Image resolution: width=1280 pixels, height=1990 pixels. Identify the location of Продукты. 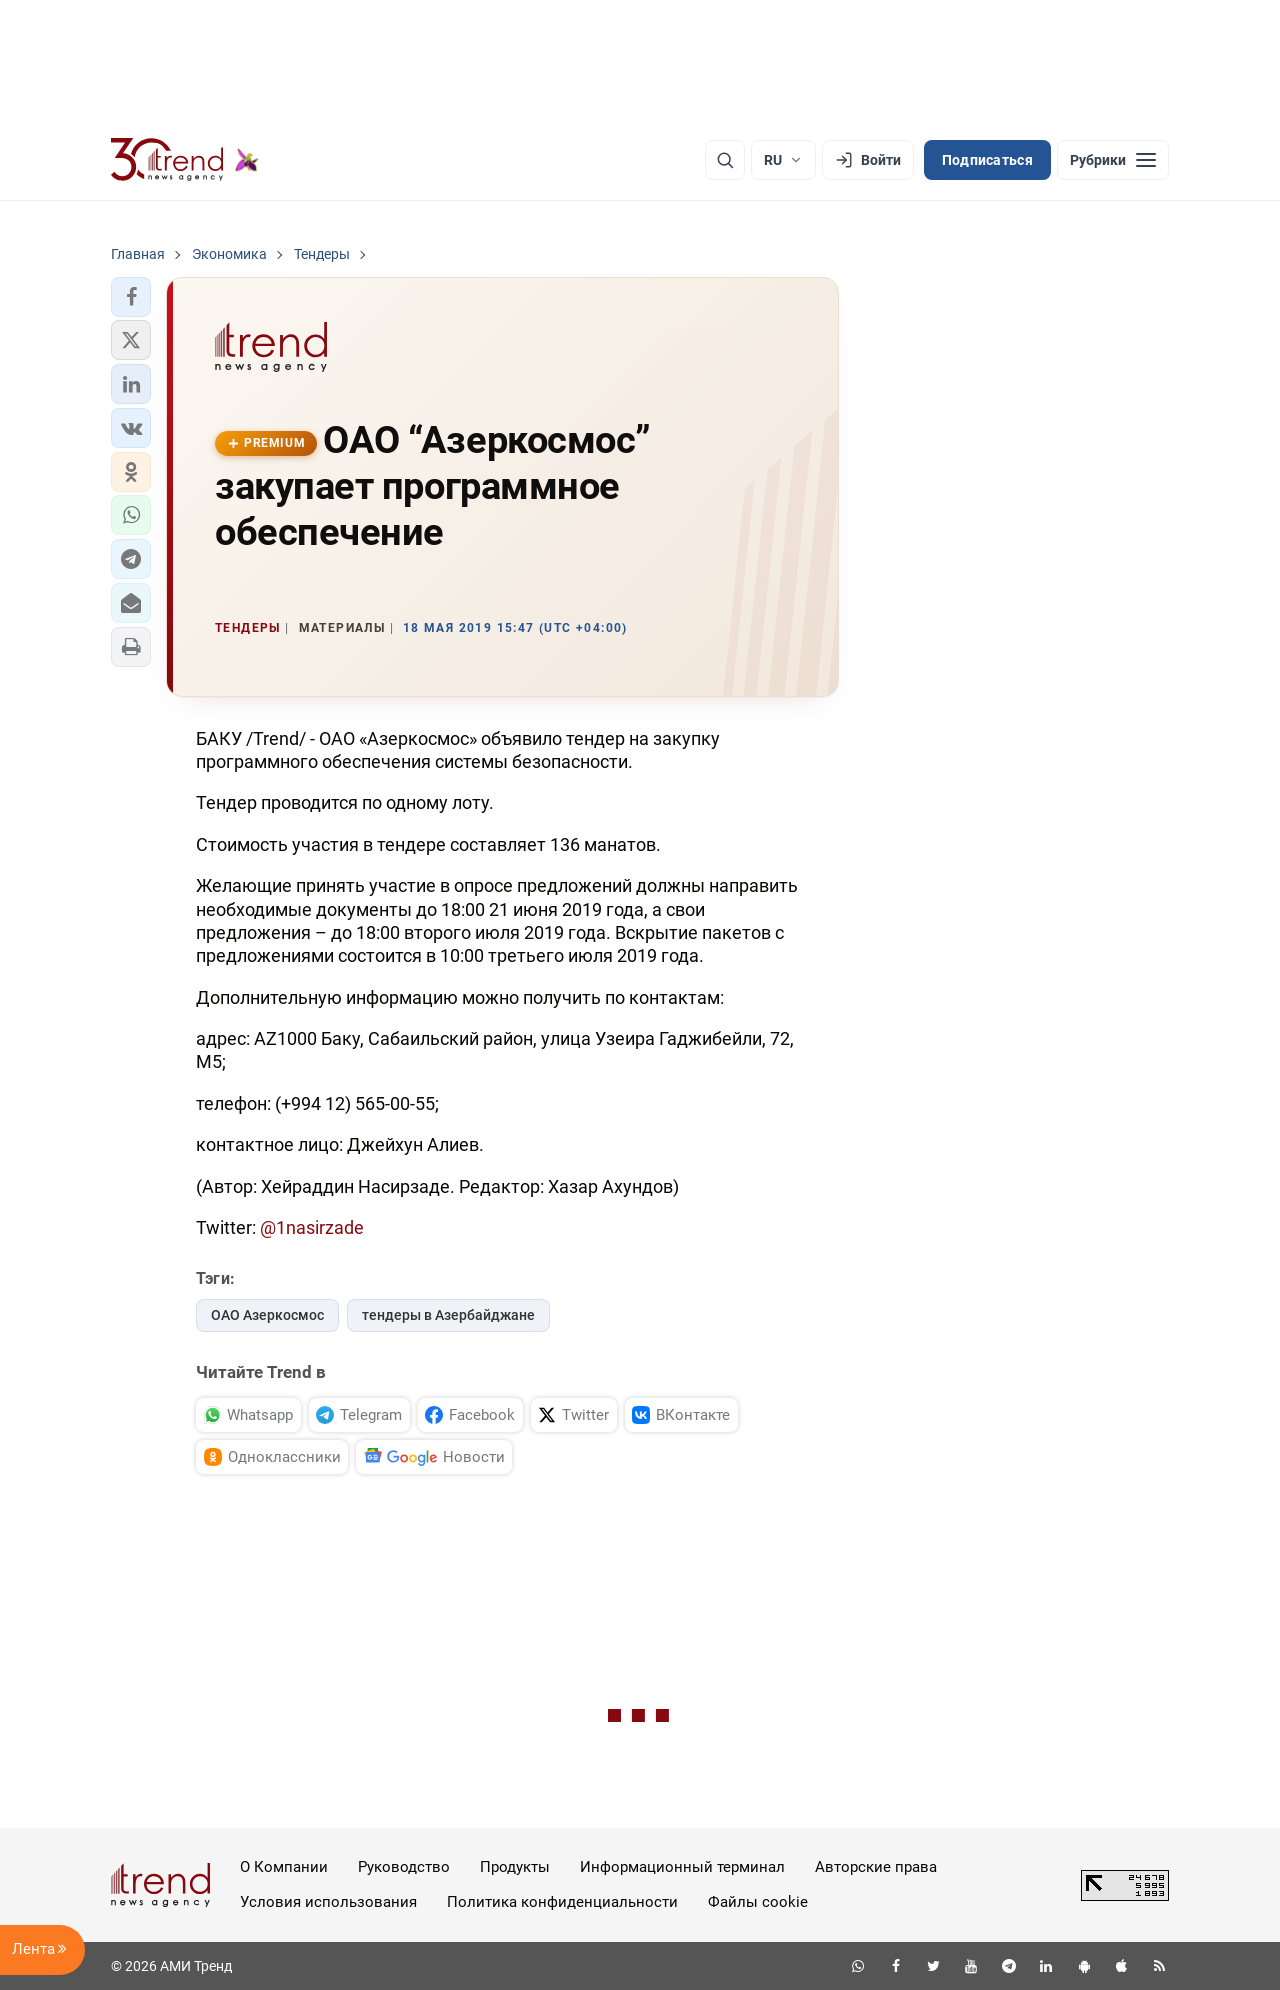
(515, 1867).